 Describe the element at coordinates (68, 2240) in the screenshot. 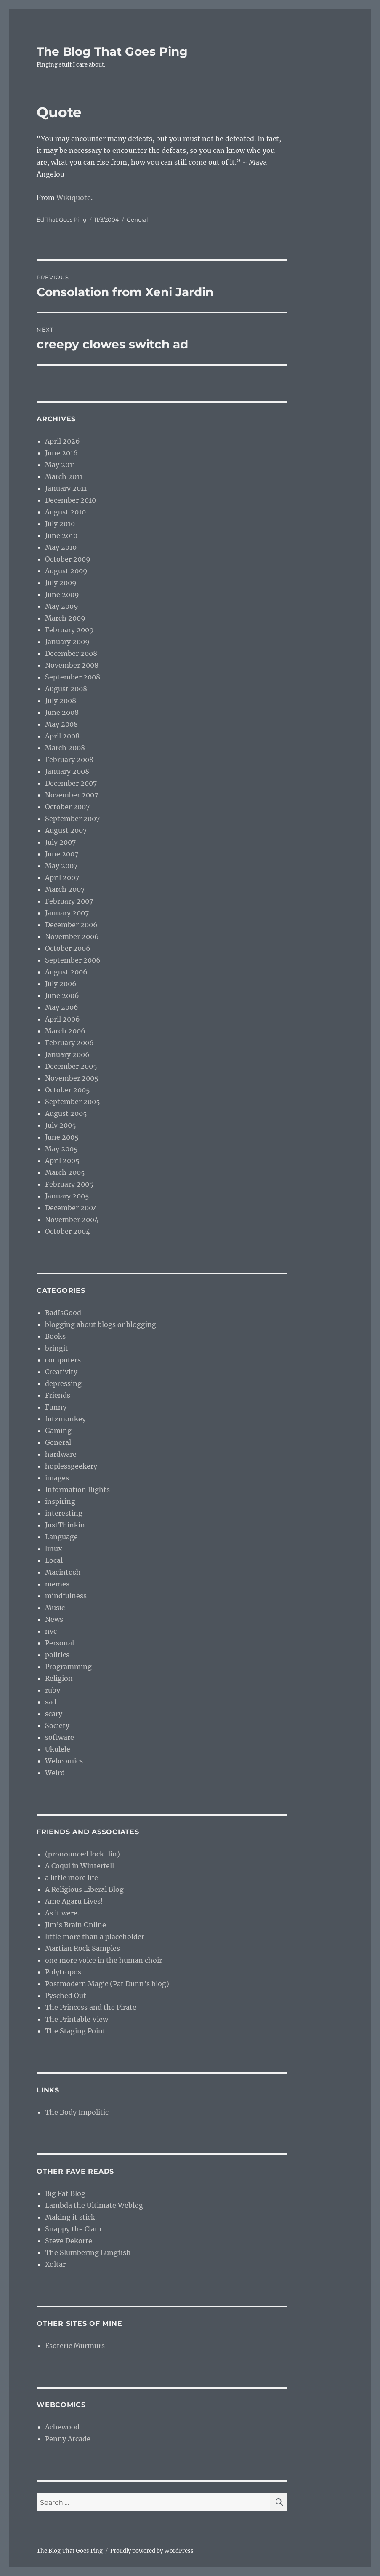

I see `Steve Dekorte` at that location.